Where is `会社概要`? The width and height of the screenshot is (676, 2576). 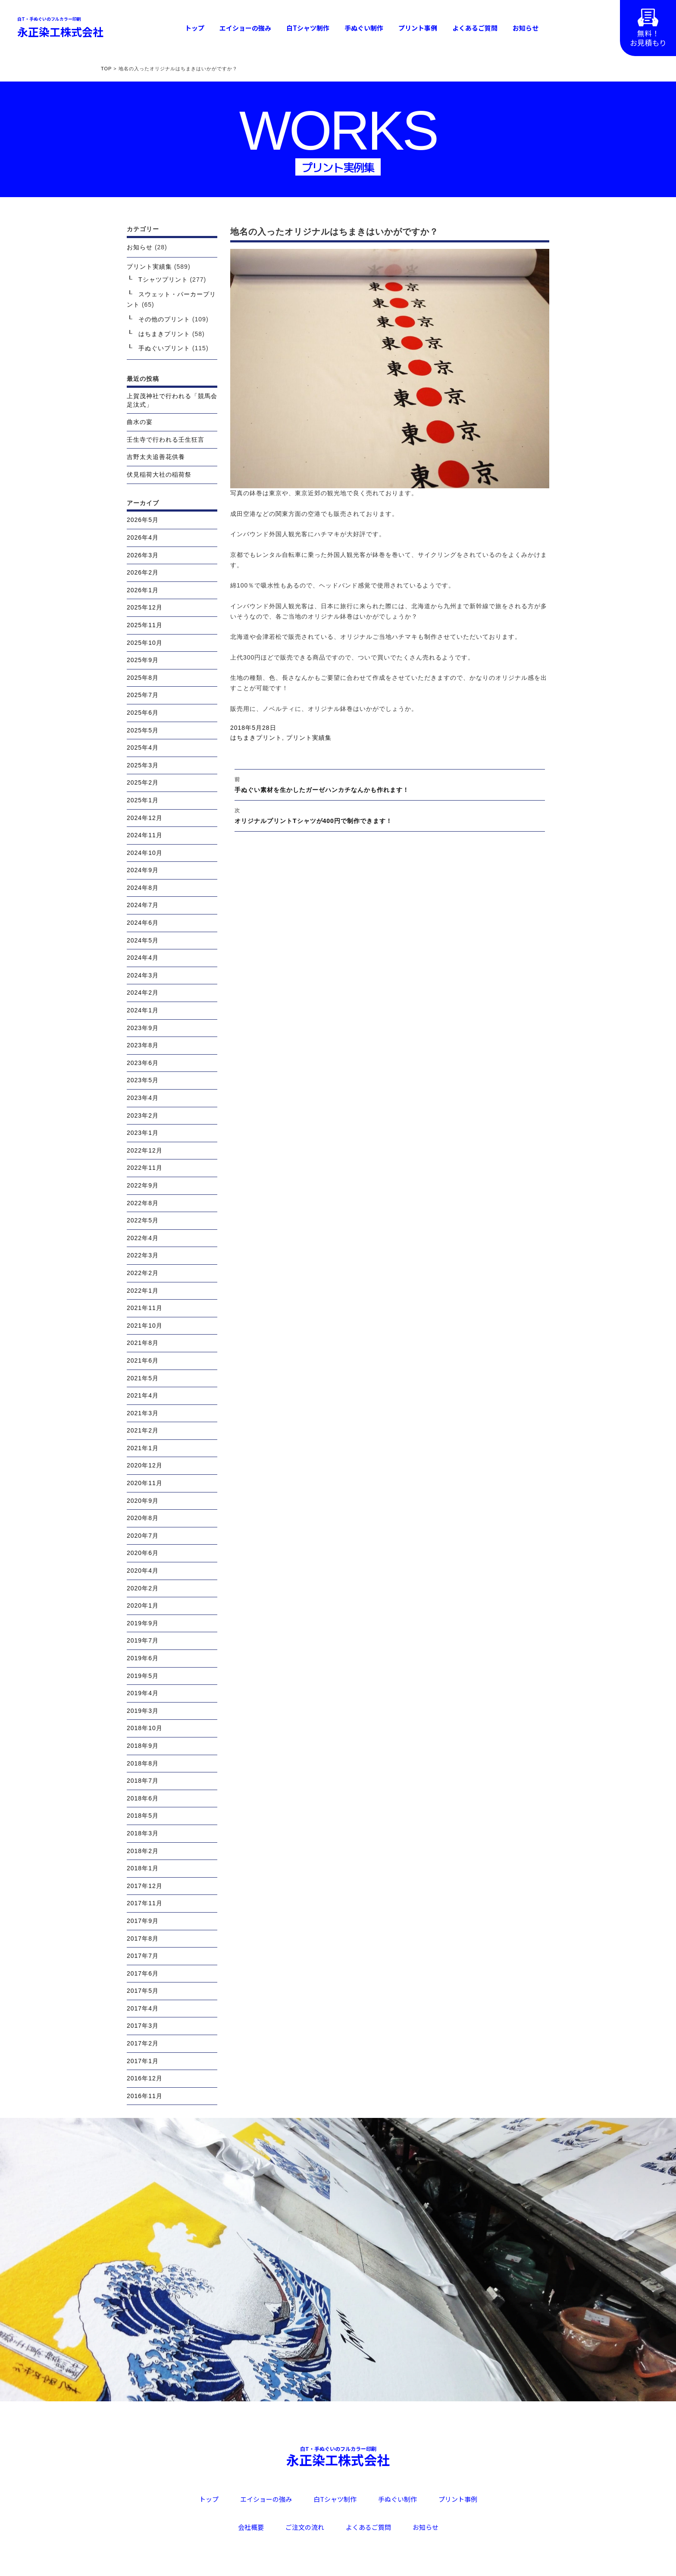
会社概要 is located at coordinates (251, 2527).